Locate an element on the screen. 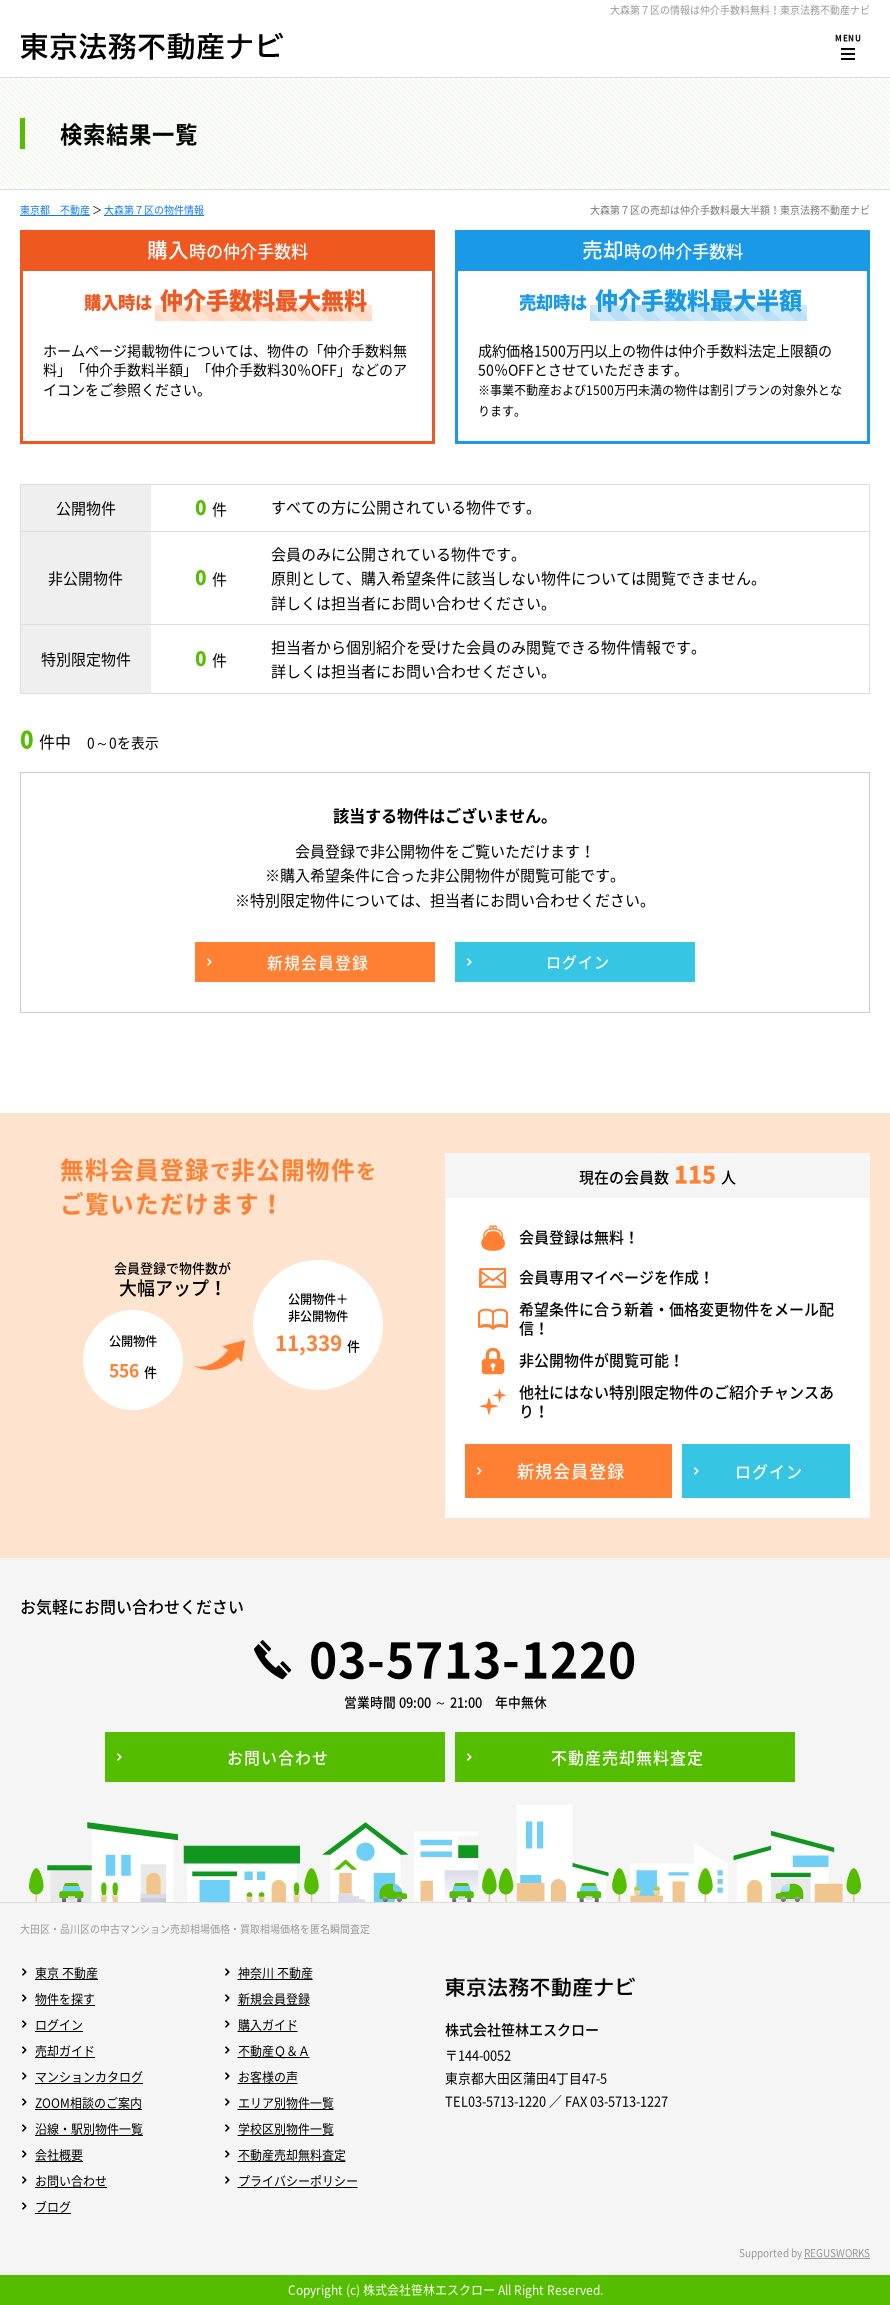 This screenshot has height=2305, width=890. マンションカタログ is located at coordinates (89, 2077).